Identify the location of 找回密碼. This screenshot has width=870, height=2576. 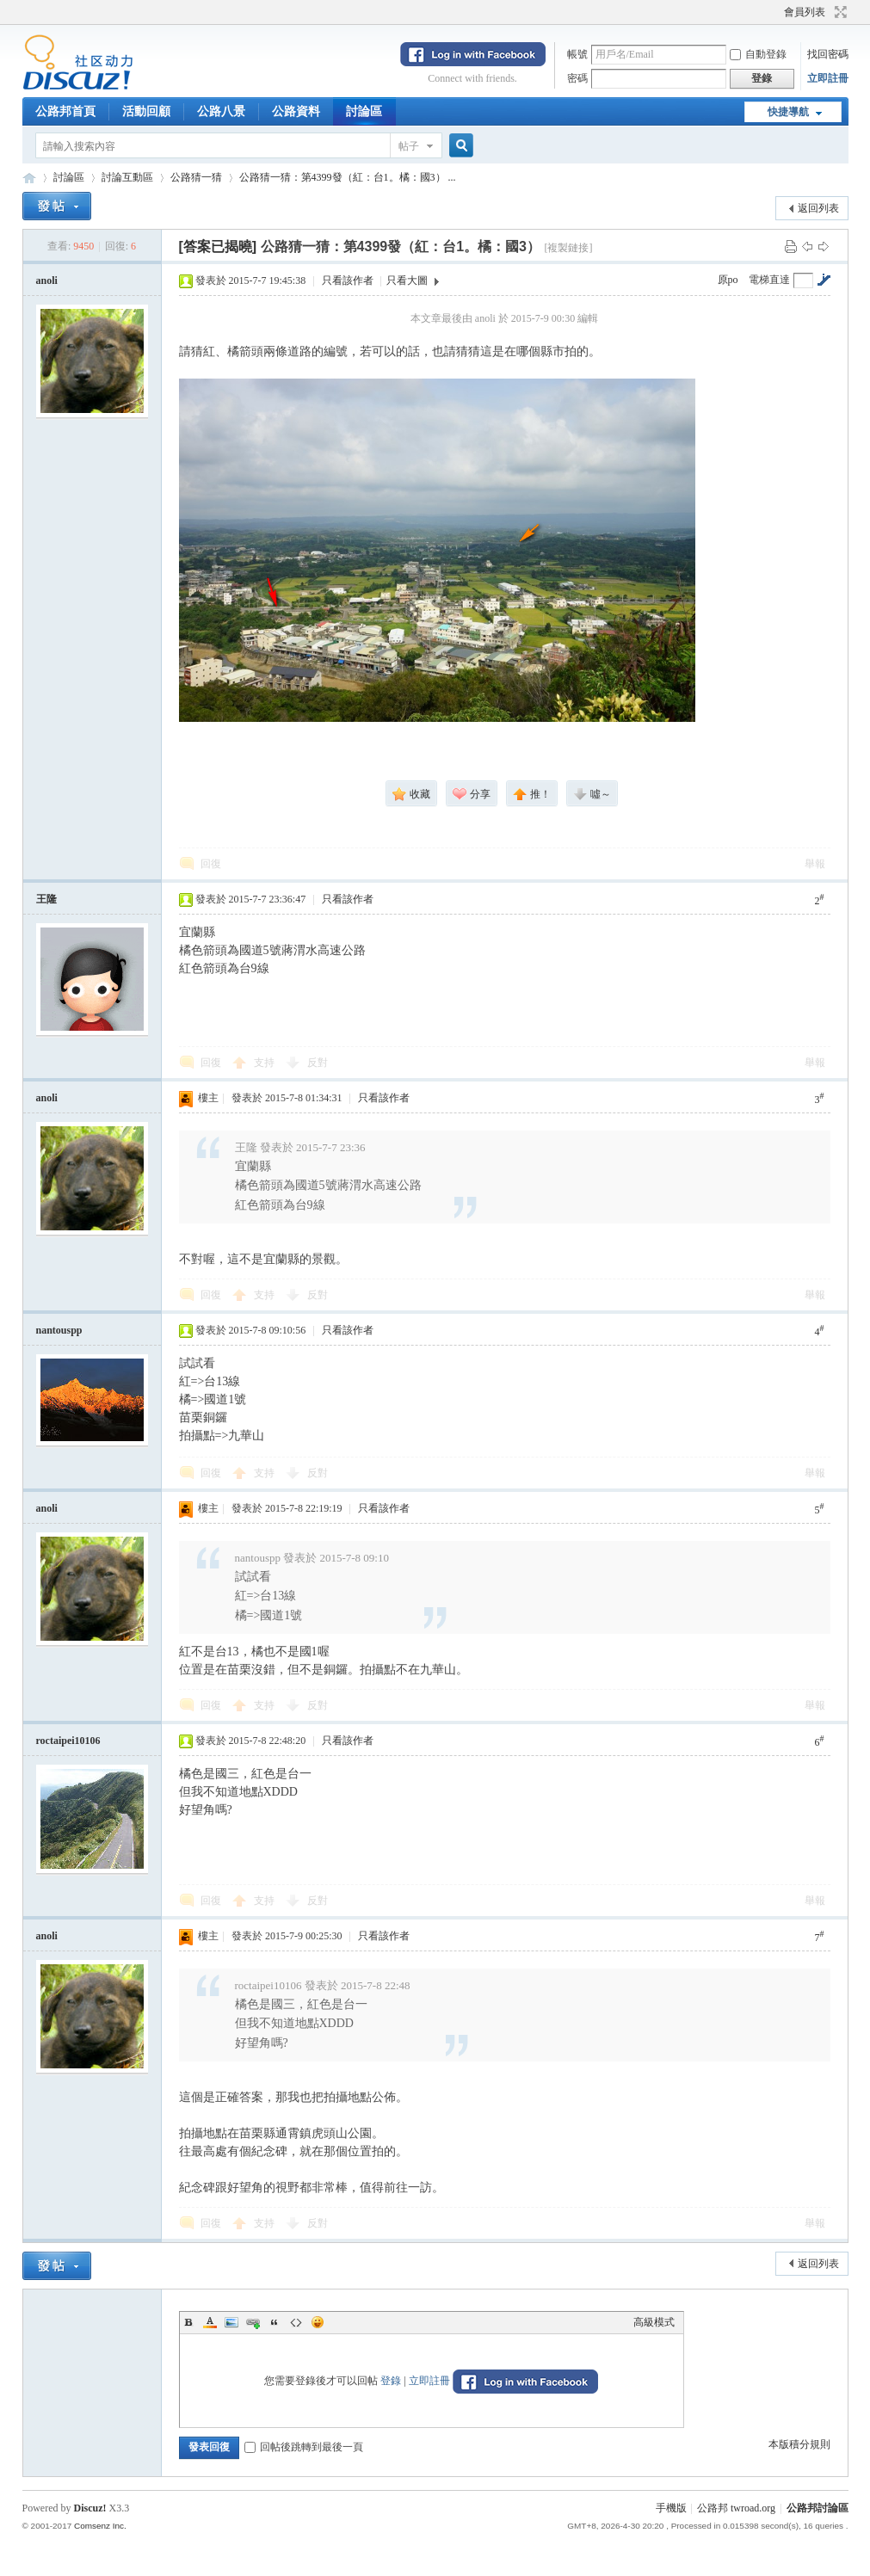
(827, 54).